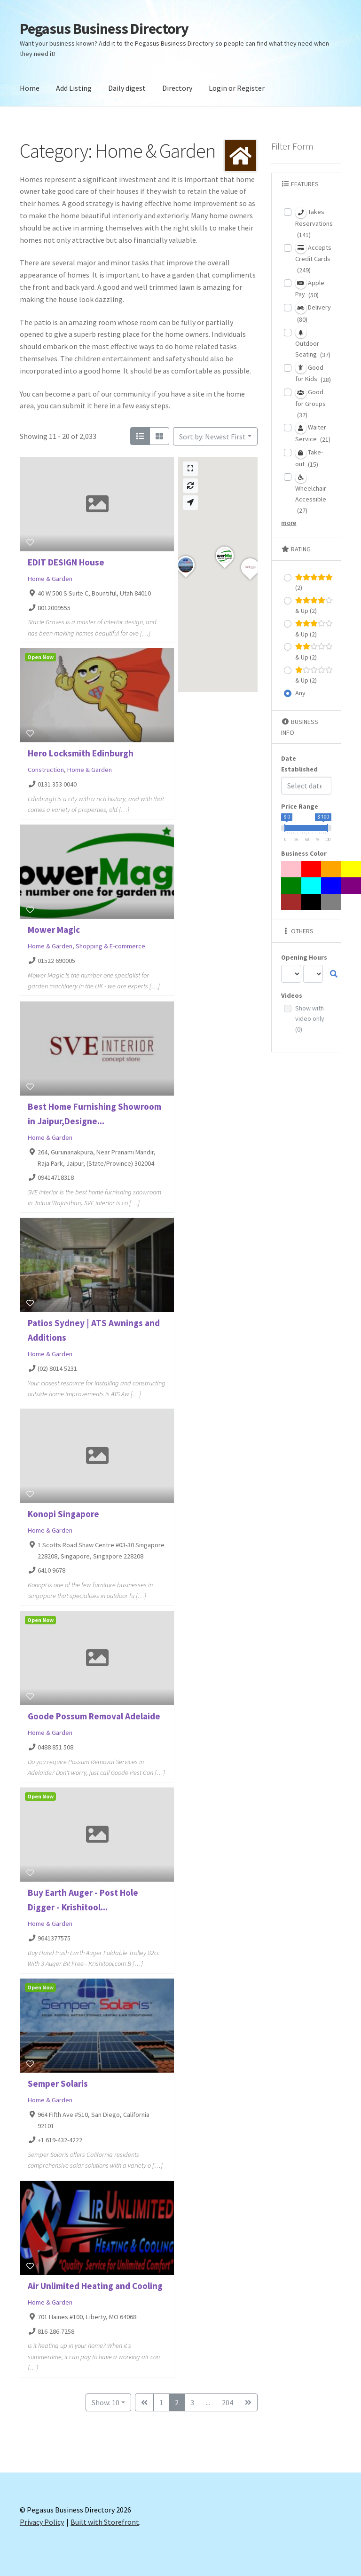  What do you see at coordinates (104, 28) in the screenshot?
I see `Pegasus Business Directory` at bounding box center [104, 28].